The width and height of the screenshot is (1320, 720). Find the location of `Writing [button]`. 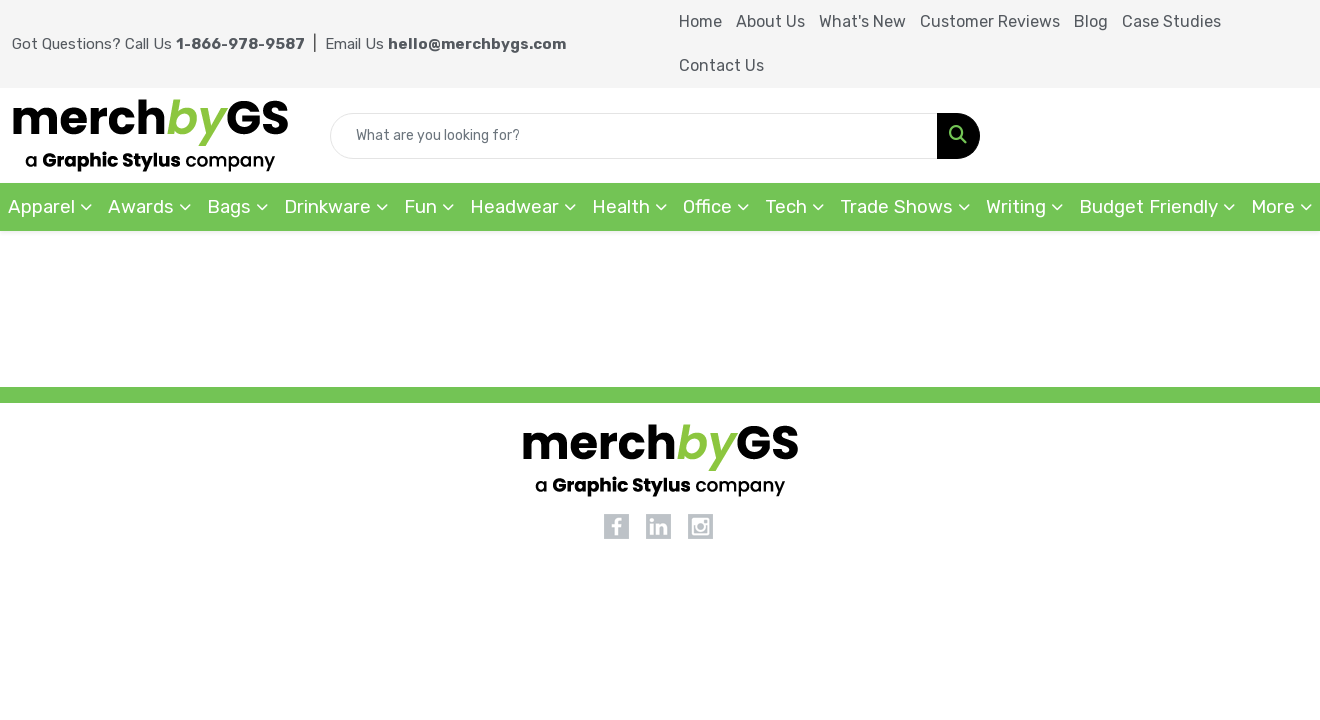

Writing [button] is located at coordinates (1016, 207).